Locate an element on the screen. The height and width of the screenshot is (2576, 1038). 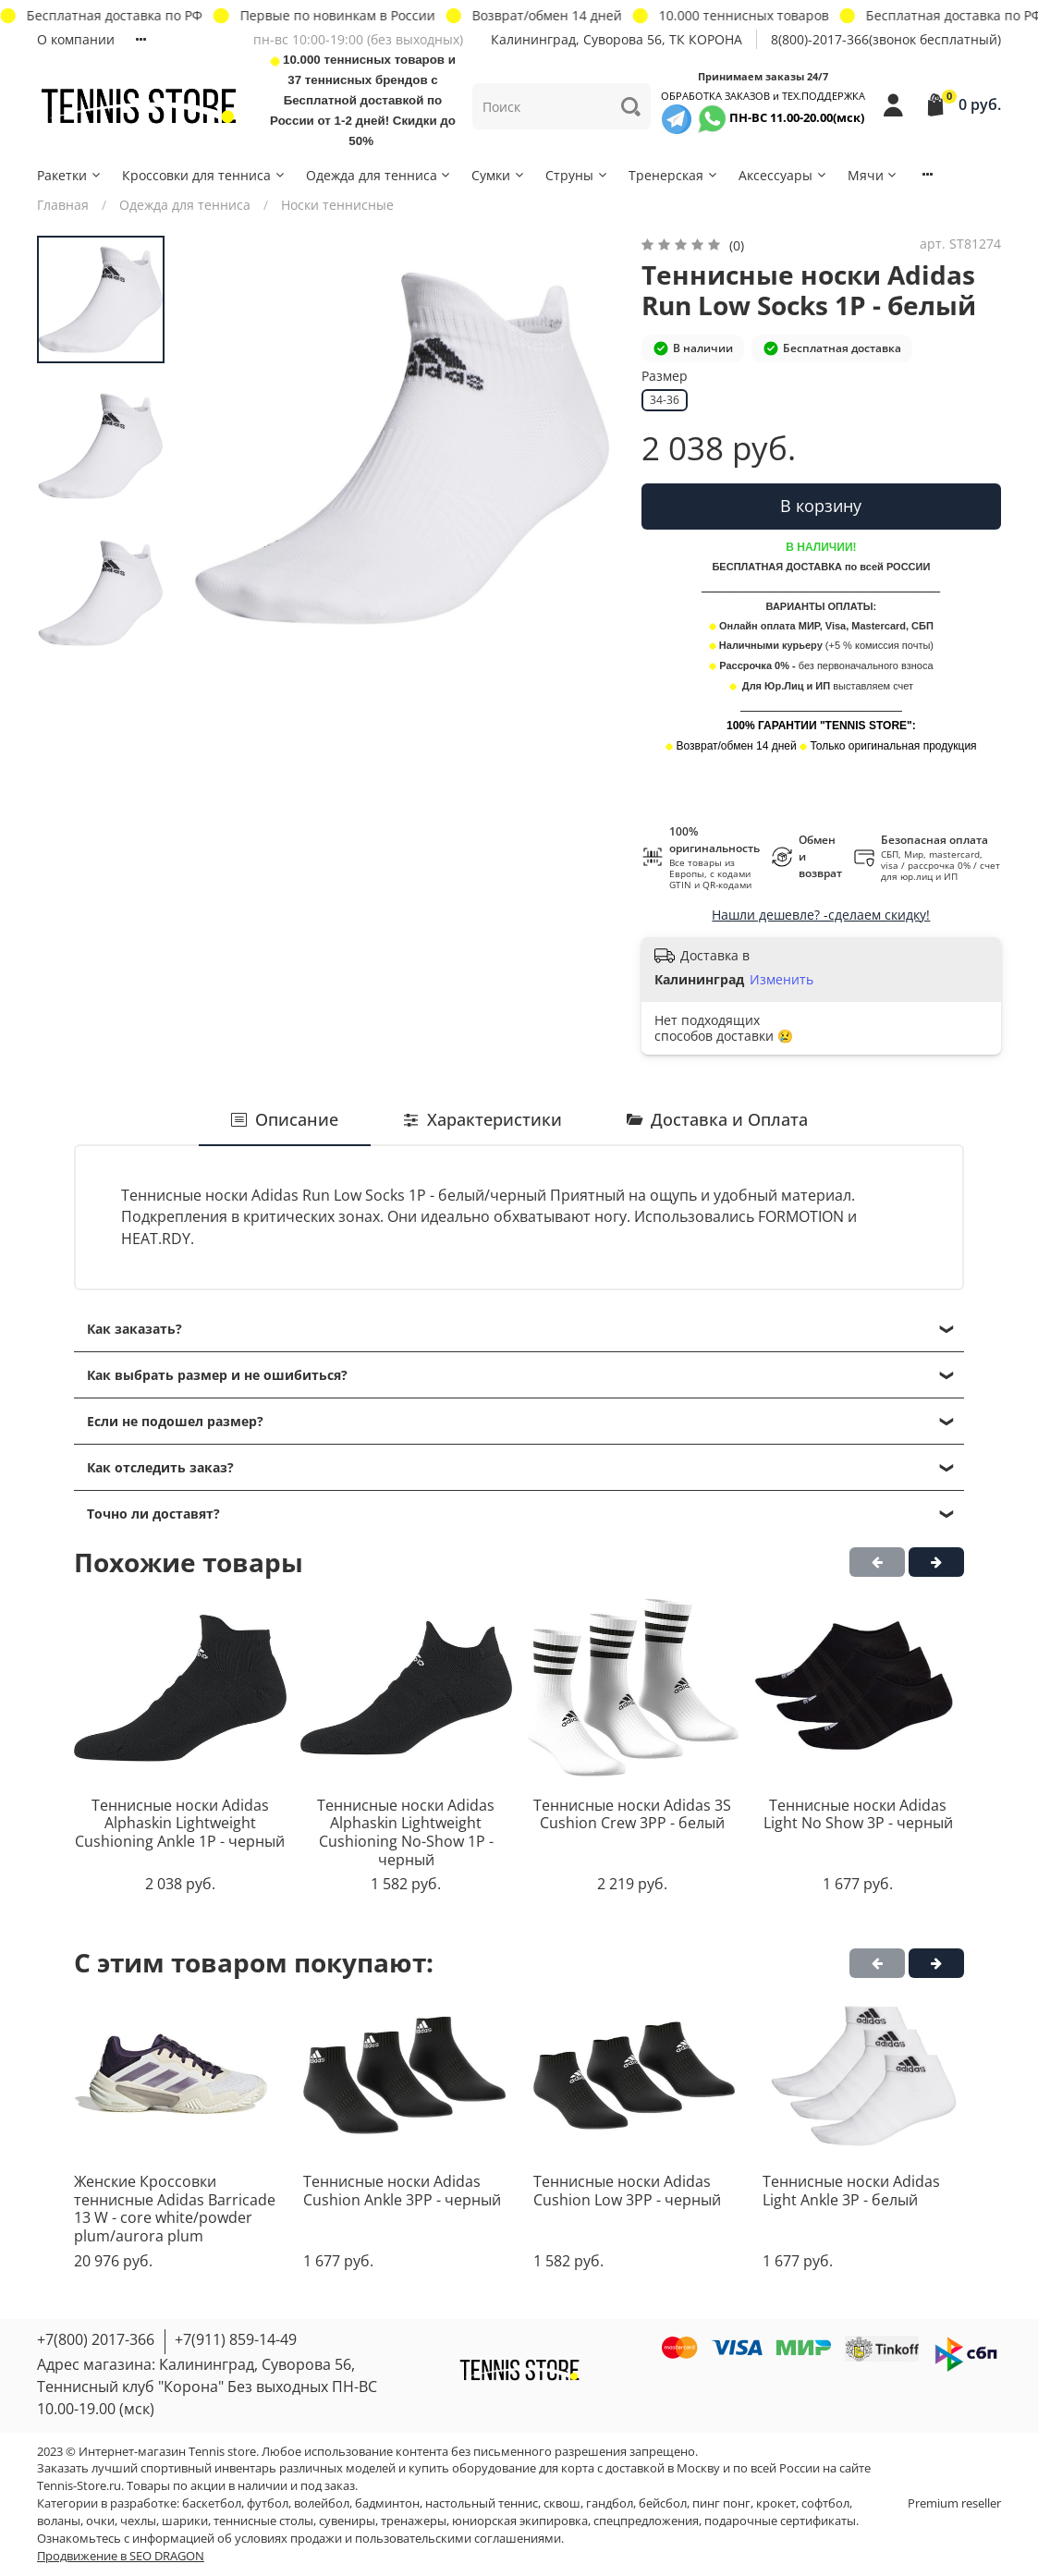
О компании is located at coordinates (76, 39).